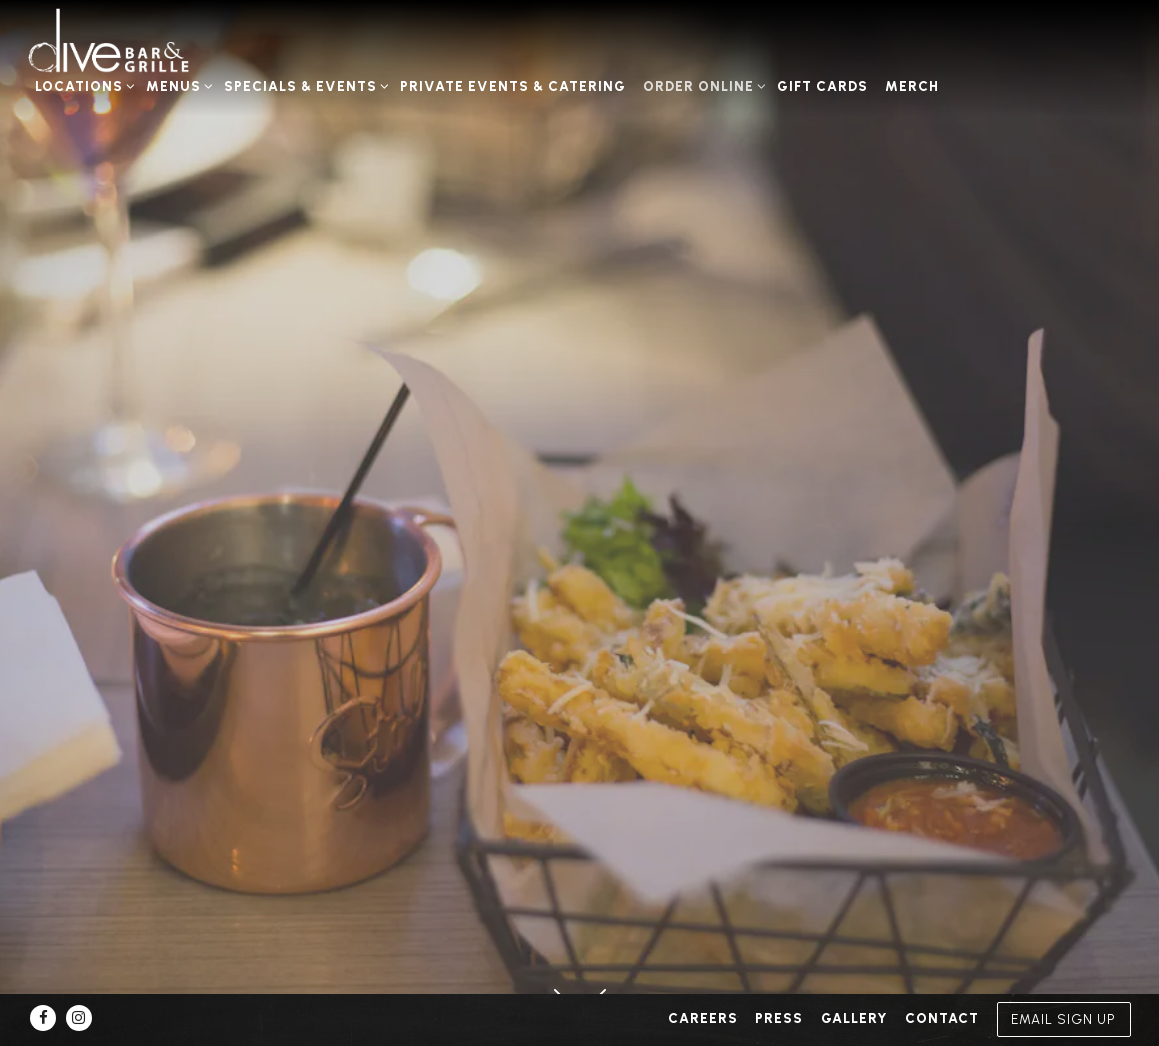 Image resolution: width=1159 pixels, height=1046 pixels. What do you see at coordinates (854, 1018) in the screenshot?
I see `Gallery` at bounding box center [854, 1018].